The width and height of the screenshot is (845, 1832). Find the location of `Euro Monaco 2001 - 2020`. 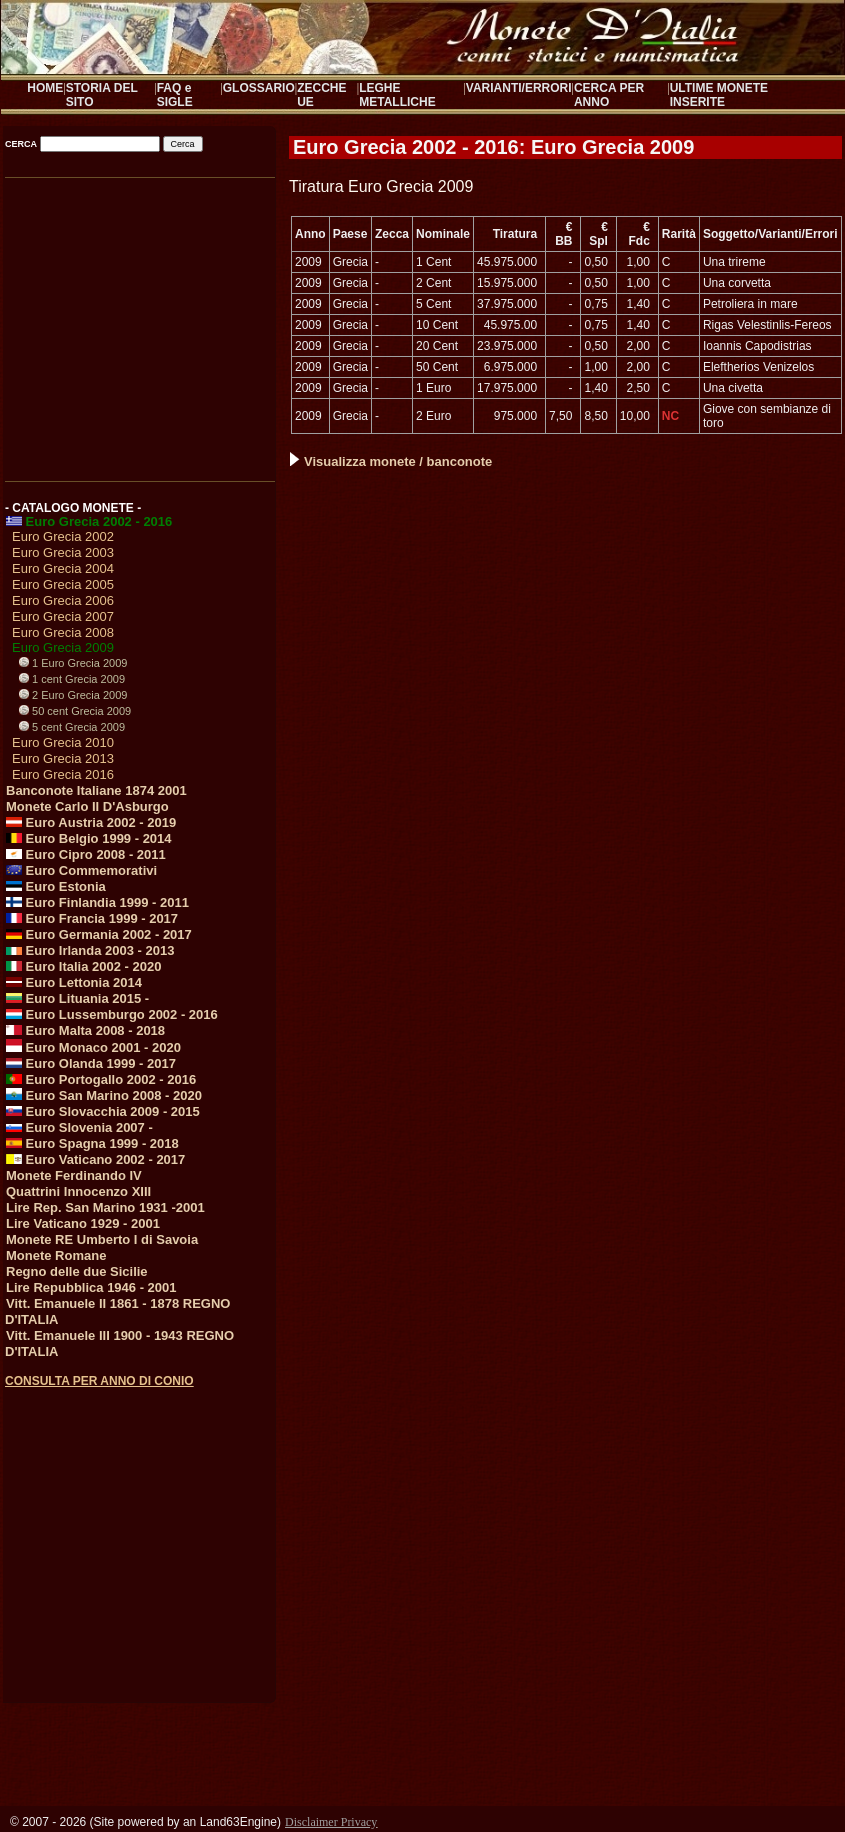

Euro Monaco 2001 - 2020 is located at coordinates (93, 1047).